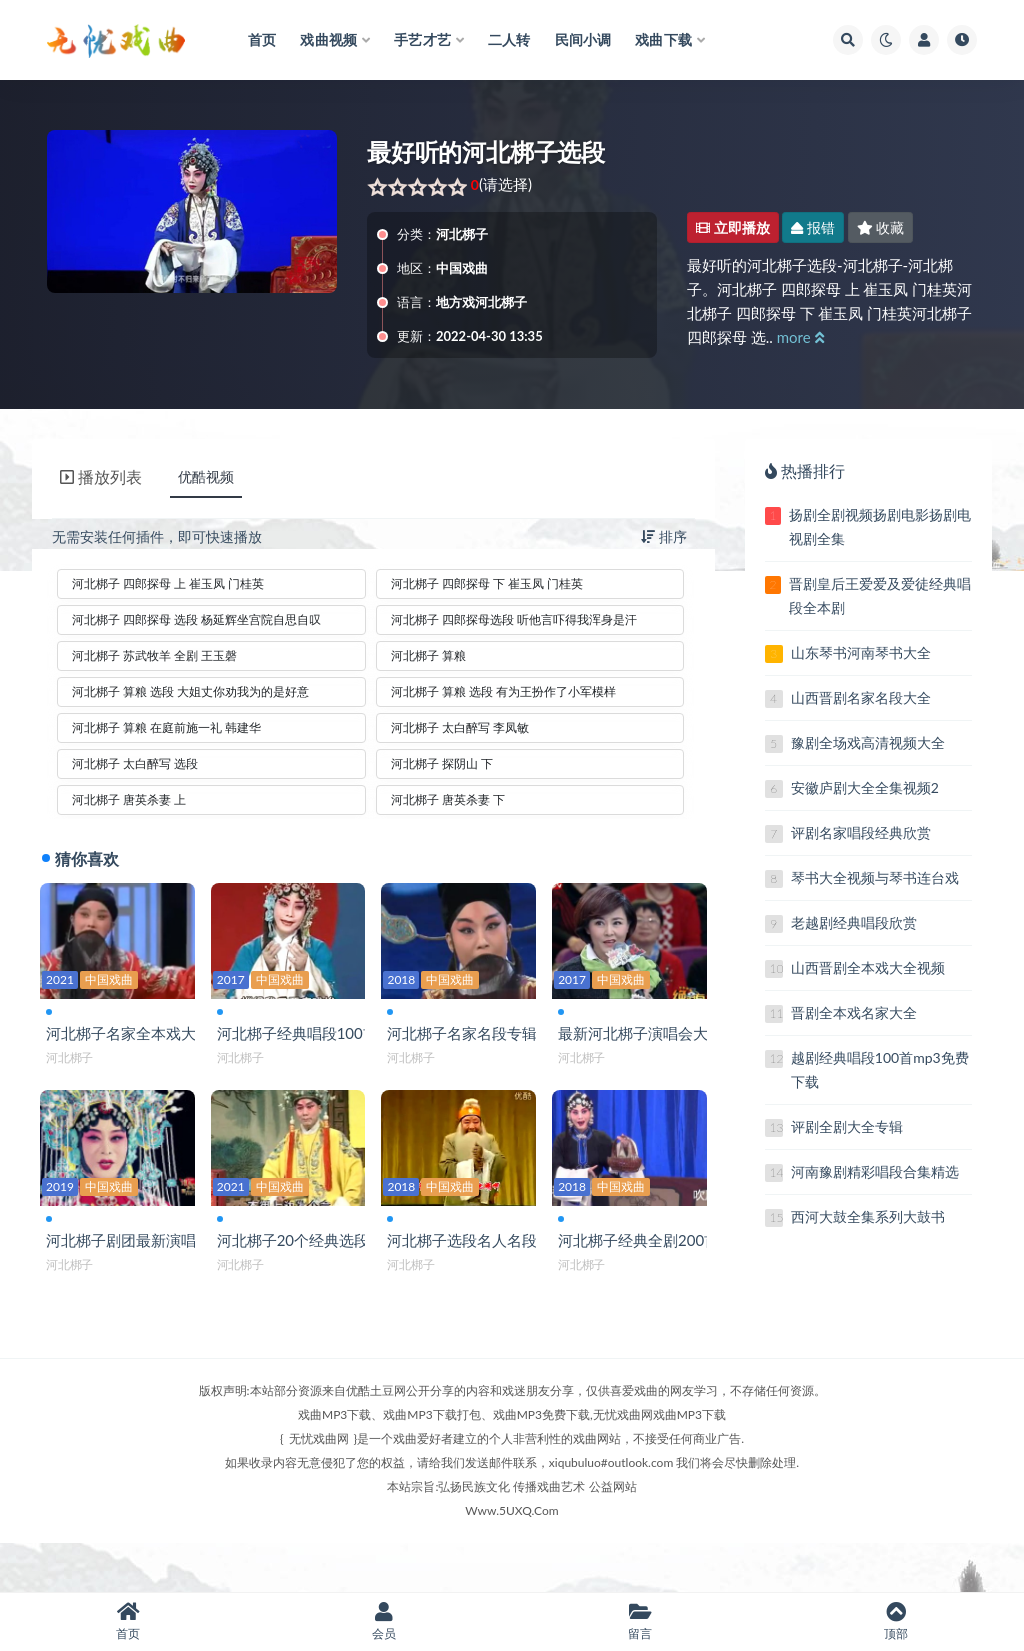 This screenshot has width=1024, height=1651. What do you see at coordinates (129, 799) in the screenshot?
I see `河北梆子 唐英杀妻 上` at bounding box center [129, 799].